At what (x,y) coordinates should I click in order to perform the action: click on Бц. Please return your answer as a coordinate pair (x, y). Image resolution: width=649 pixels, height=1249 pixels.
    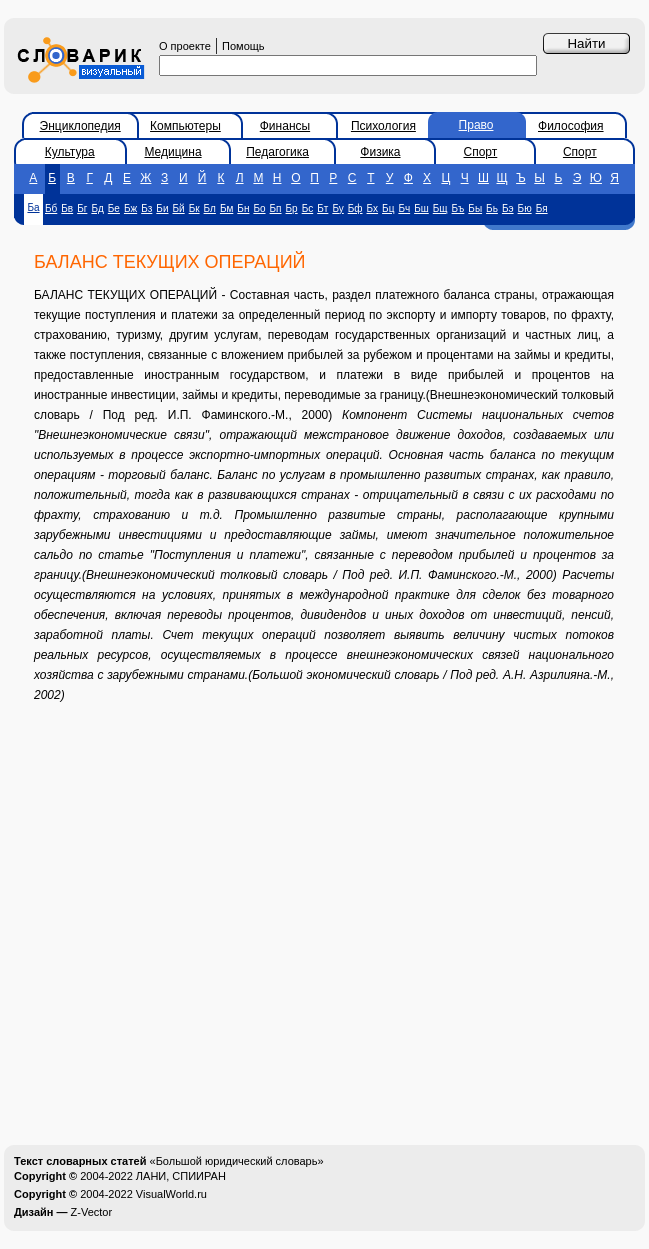
    Looking at the image, I should click on (388, 208).